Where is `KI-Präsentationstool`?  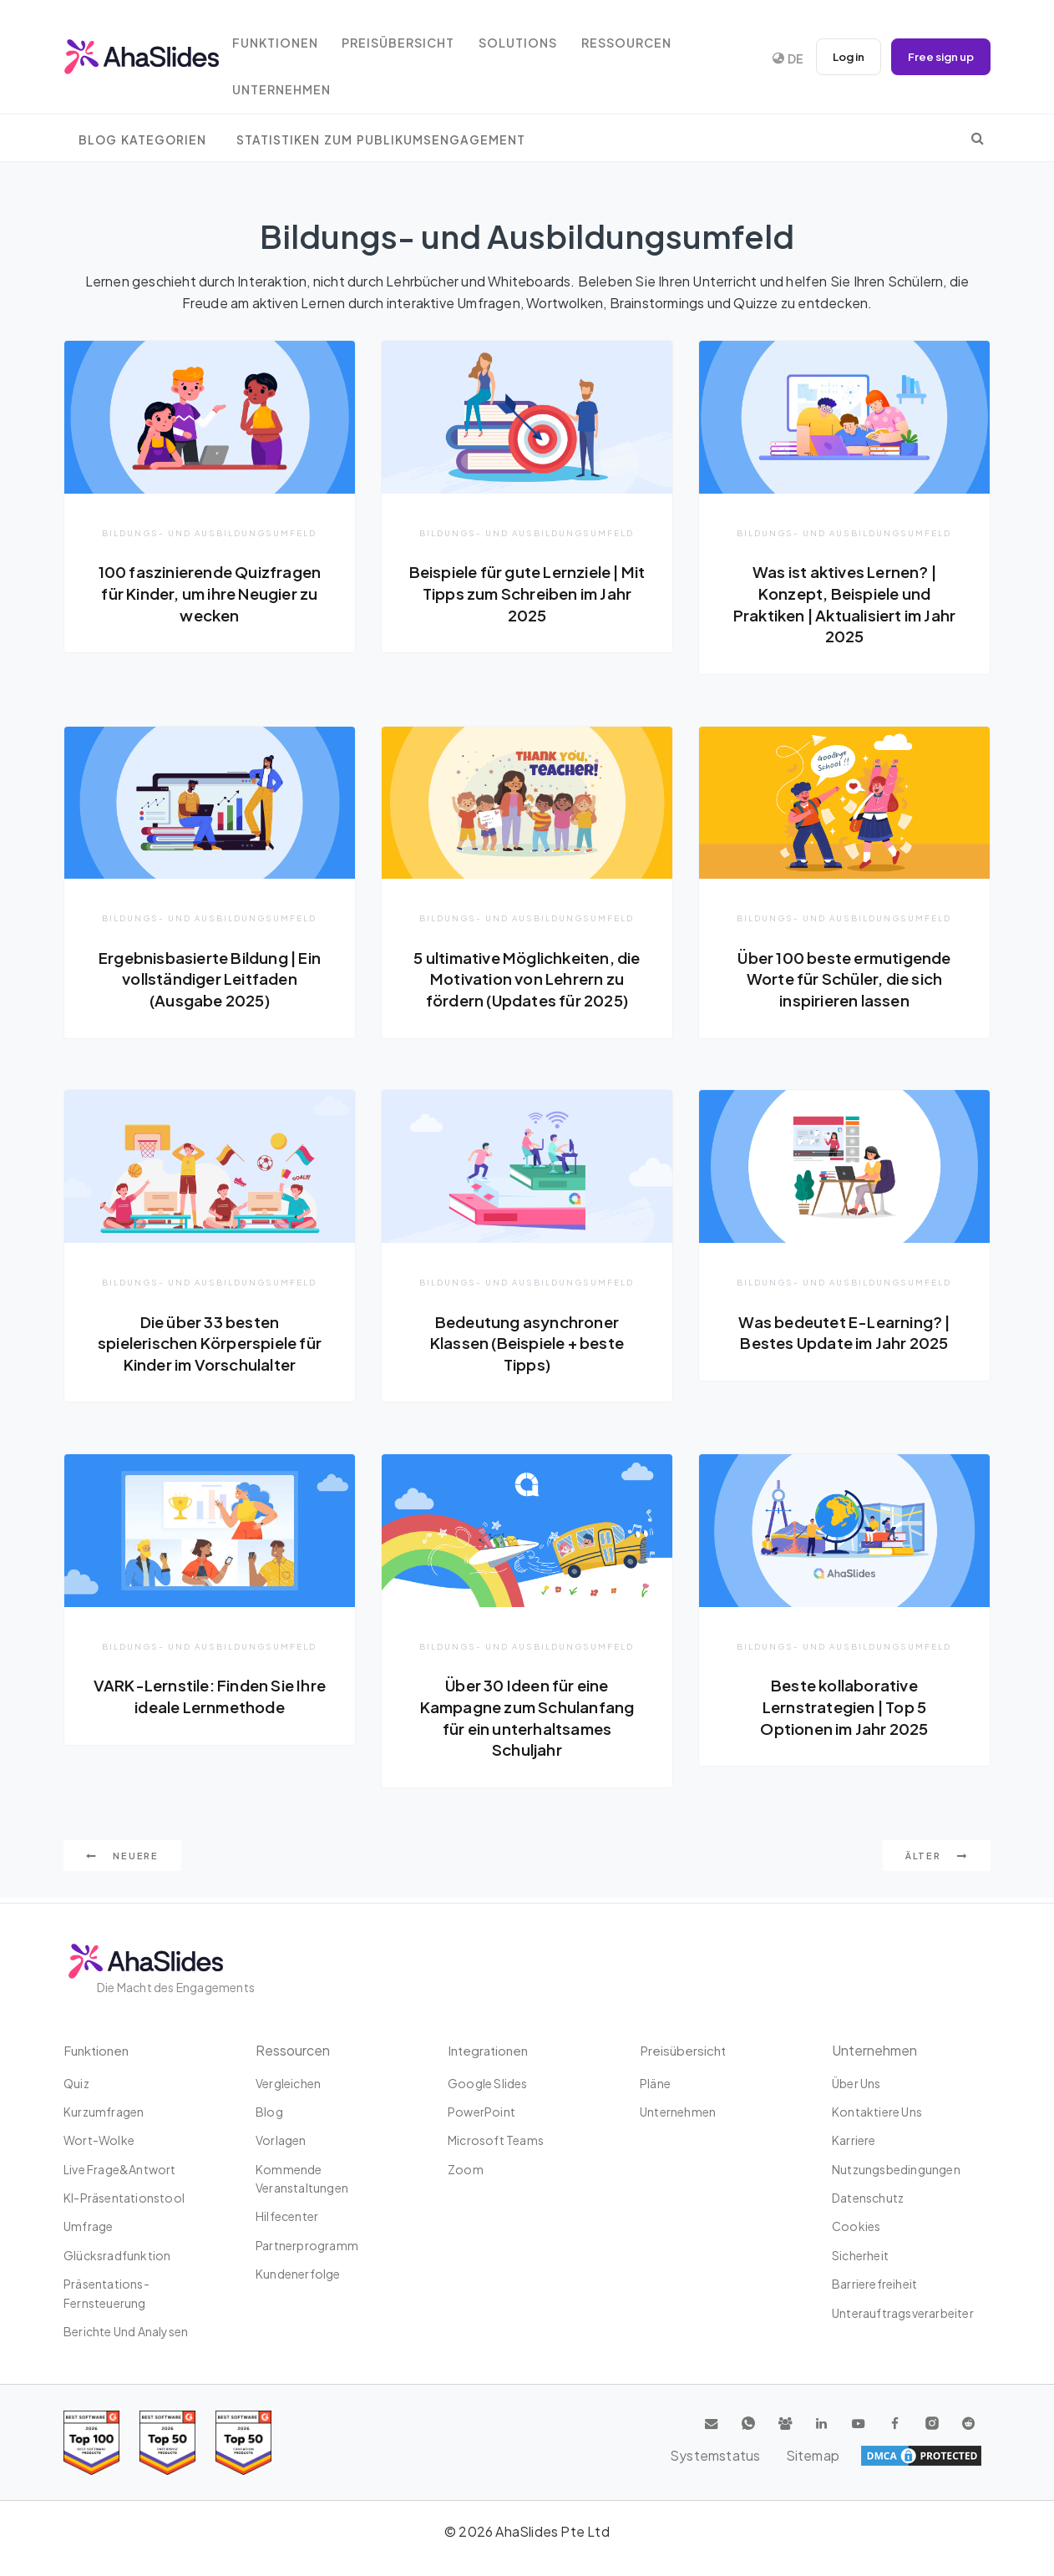 KI-Präsentationstool is located at coordinates (124, 2197).